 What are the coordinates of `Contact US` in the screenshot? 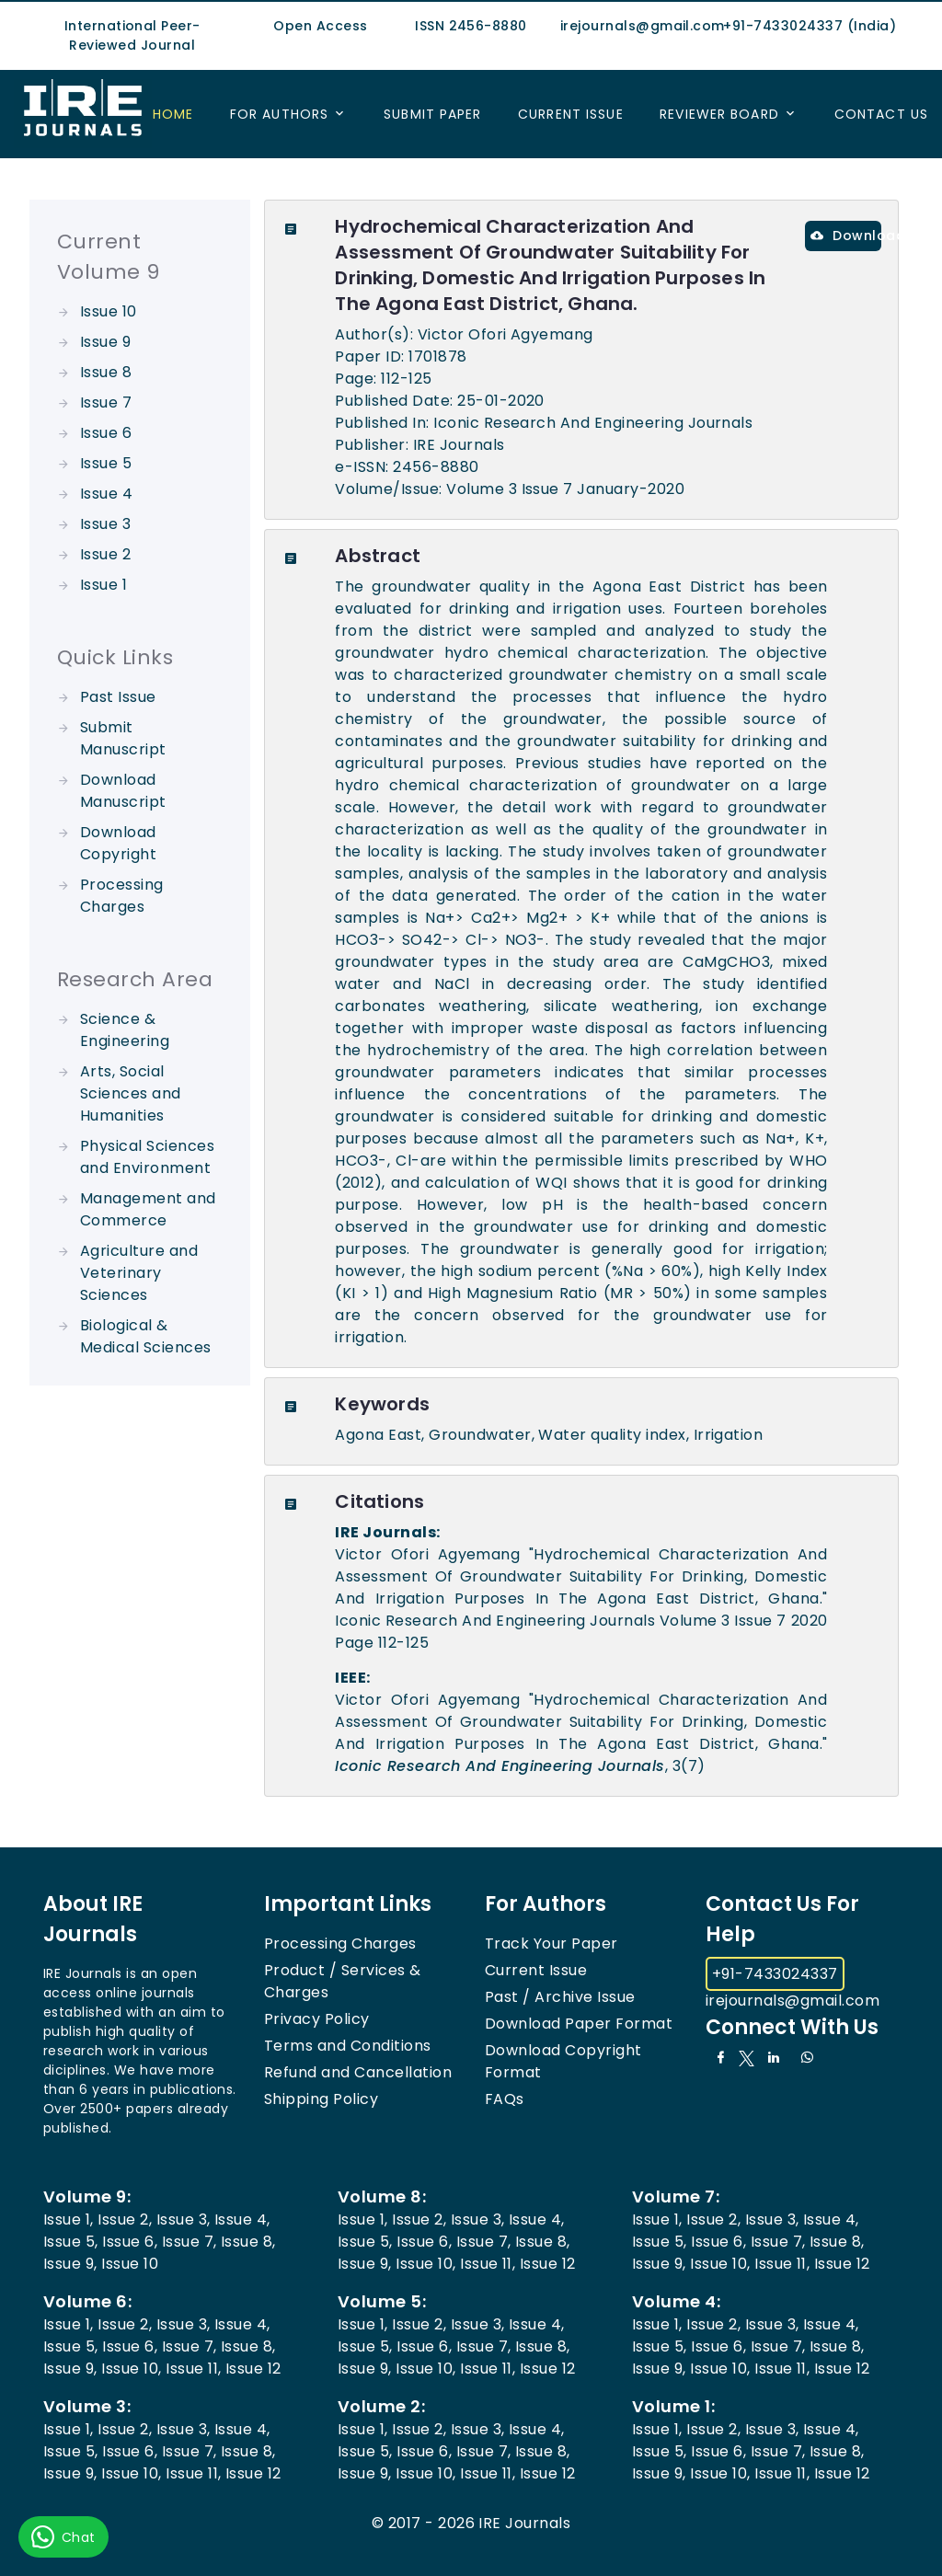 It's located at (881, 114).